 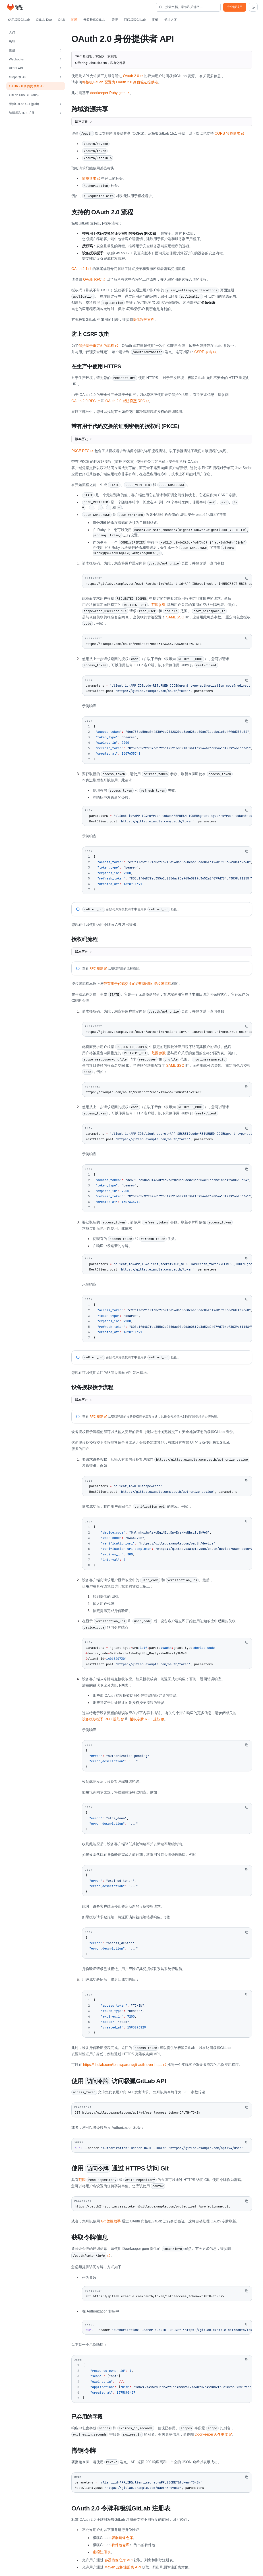 I want to click on GitLab Duo CLI (duo), so click(x=24, y=95).